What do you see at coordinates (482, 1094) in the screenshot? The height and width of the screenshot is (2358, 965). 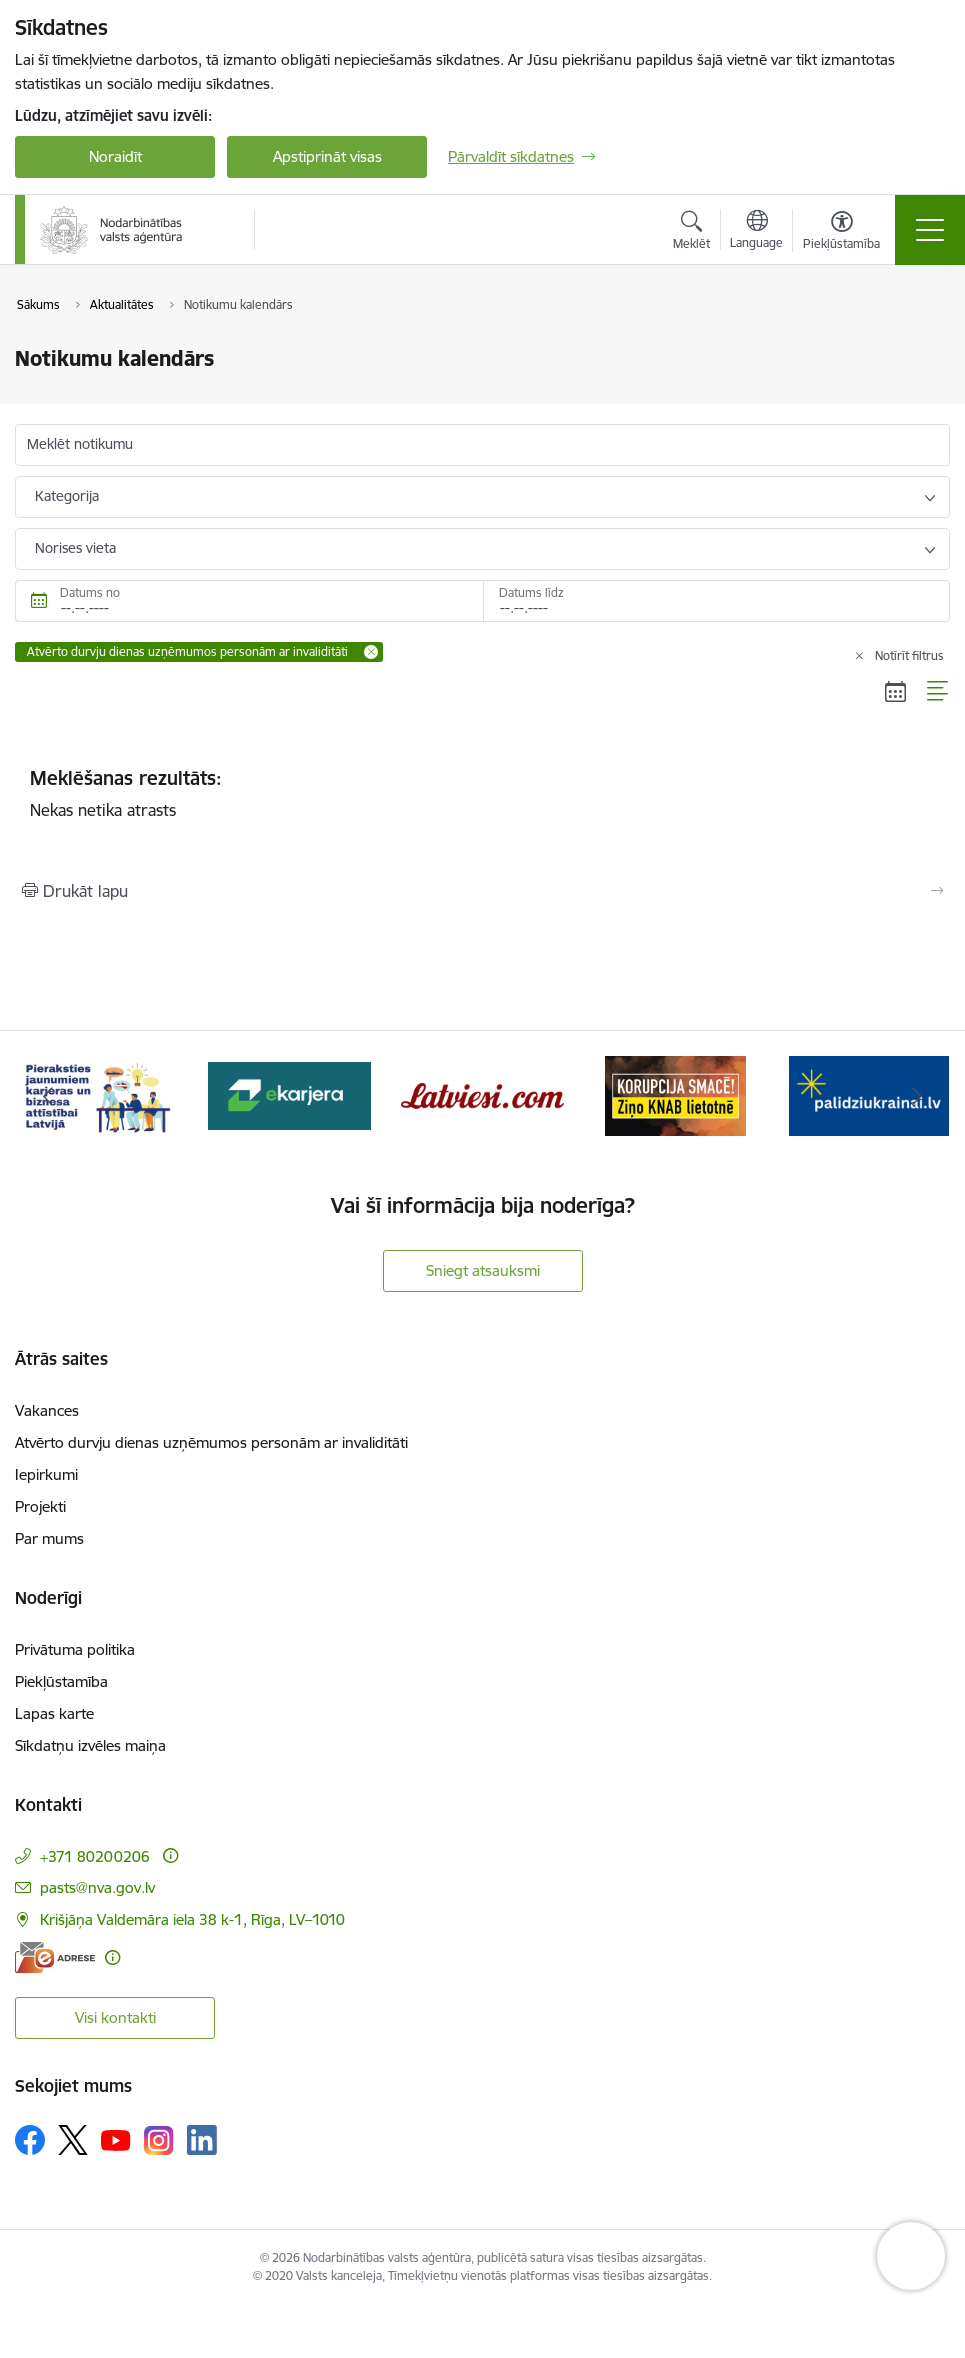 I see `[Banneris 4 no 10: Latviesi.com]` at bounding box center [482, 1094].